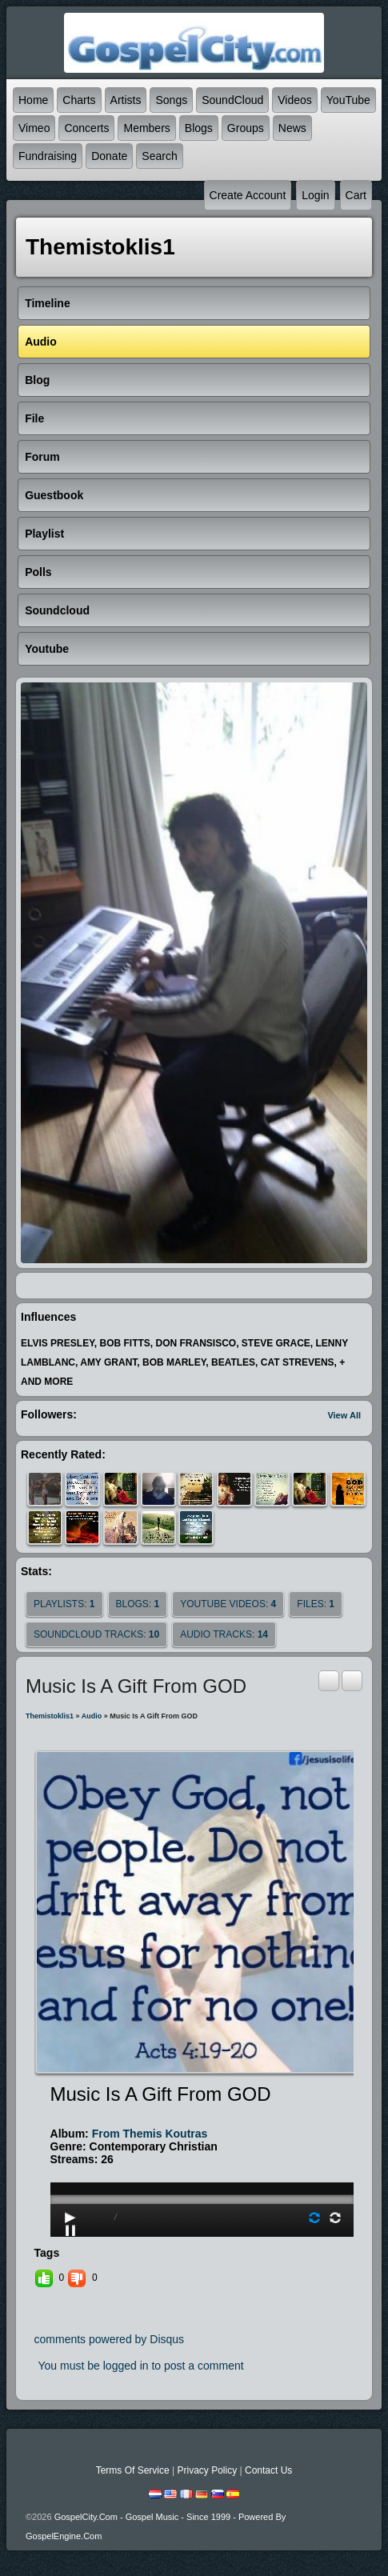 The width and height of the screenshot is (388, 2576). Describe the element at coordinates (344, 1415) in the screenshot. I see `View All` at that location.